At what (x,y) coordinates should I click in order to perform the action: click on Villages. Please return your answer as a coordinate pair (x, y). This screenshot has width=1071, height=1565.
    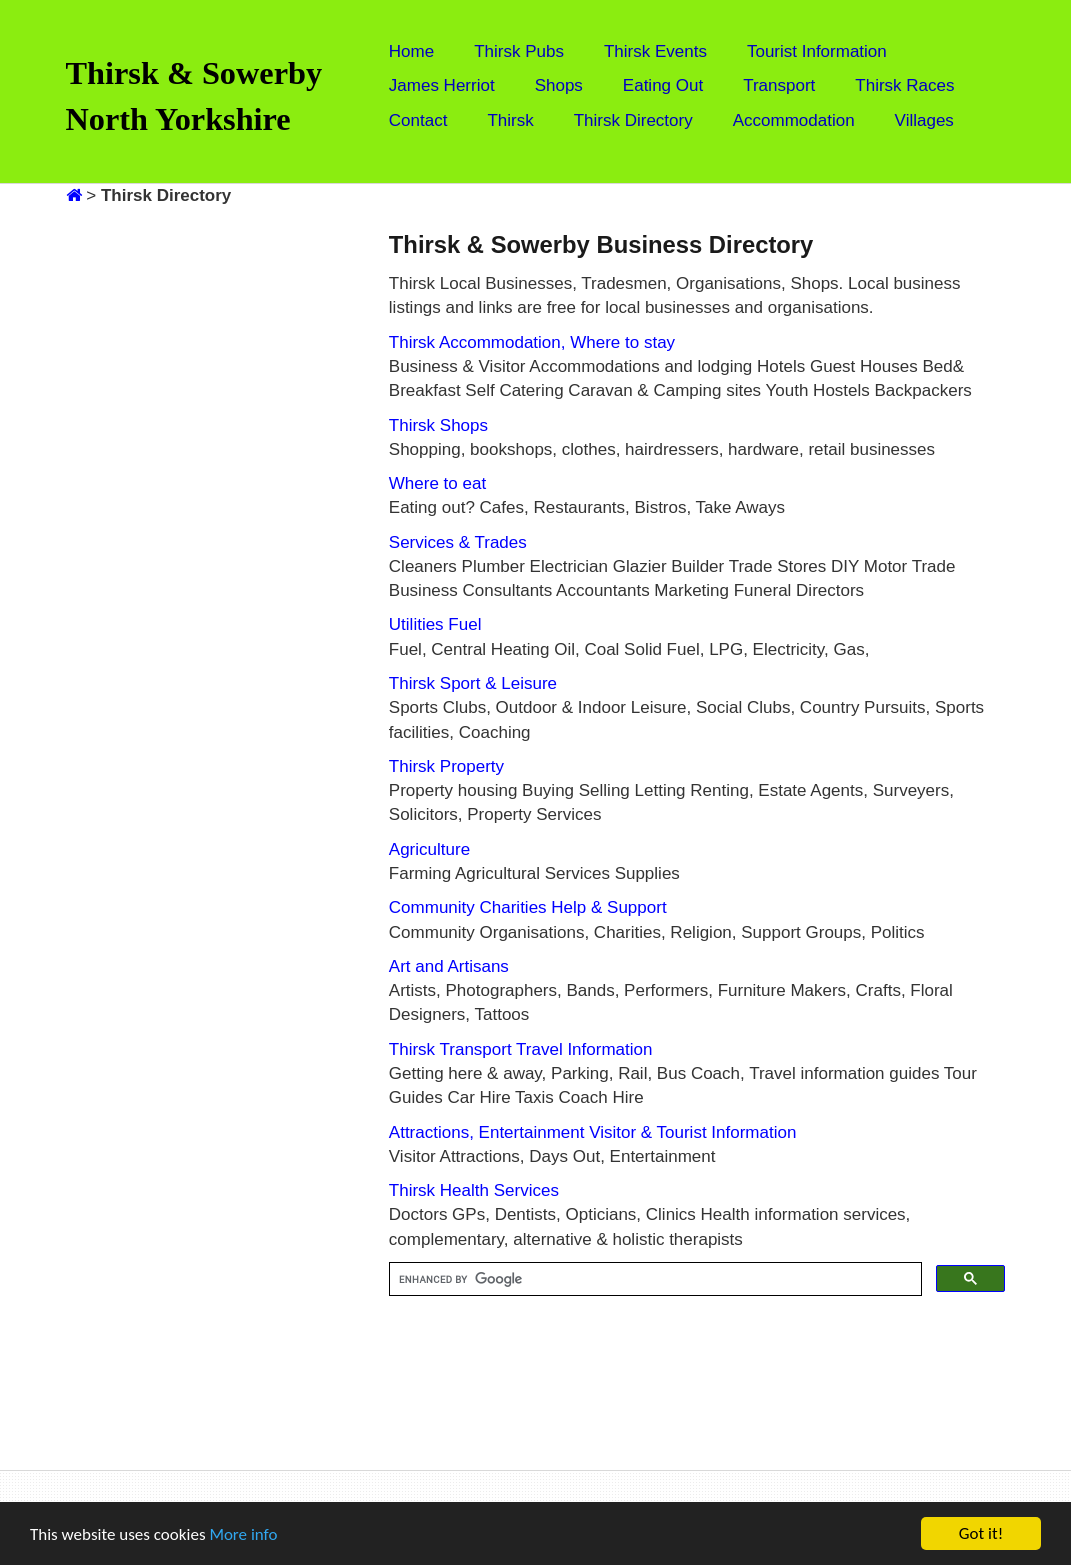
    Looking at the image, I should click on (924, 120).